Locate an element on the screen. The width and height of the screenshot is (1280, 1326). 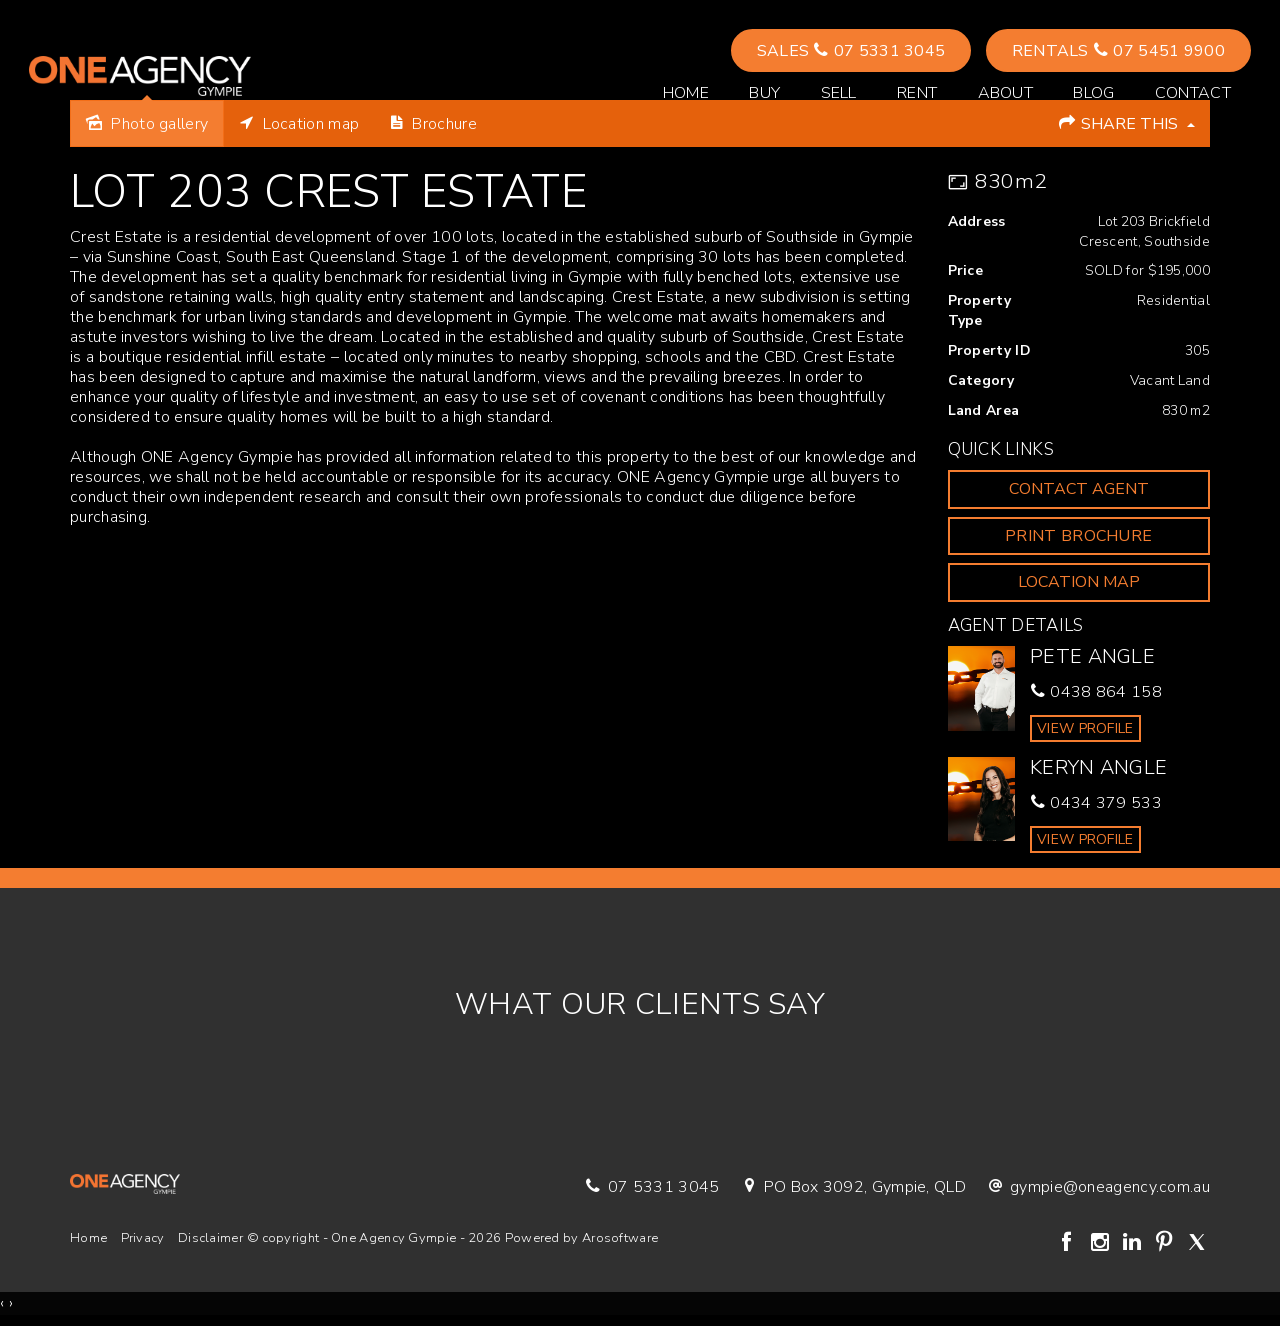
[Linkedin page] is located at coordinates (1134, 1244).